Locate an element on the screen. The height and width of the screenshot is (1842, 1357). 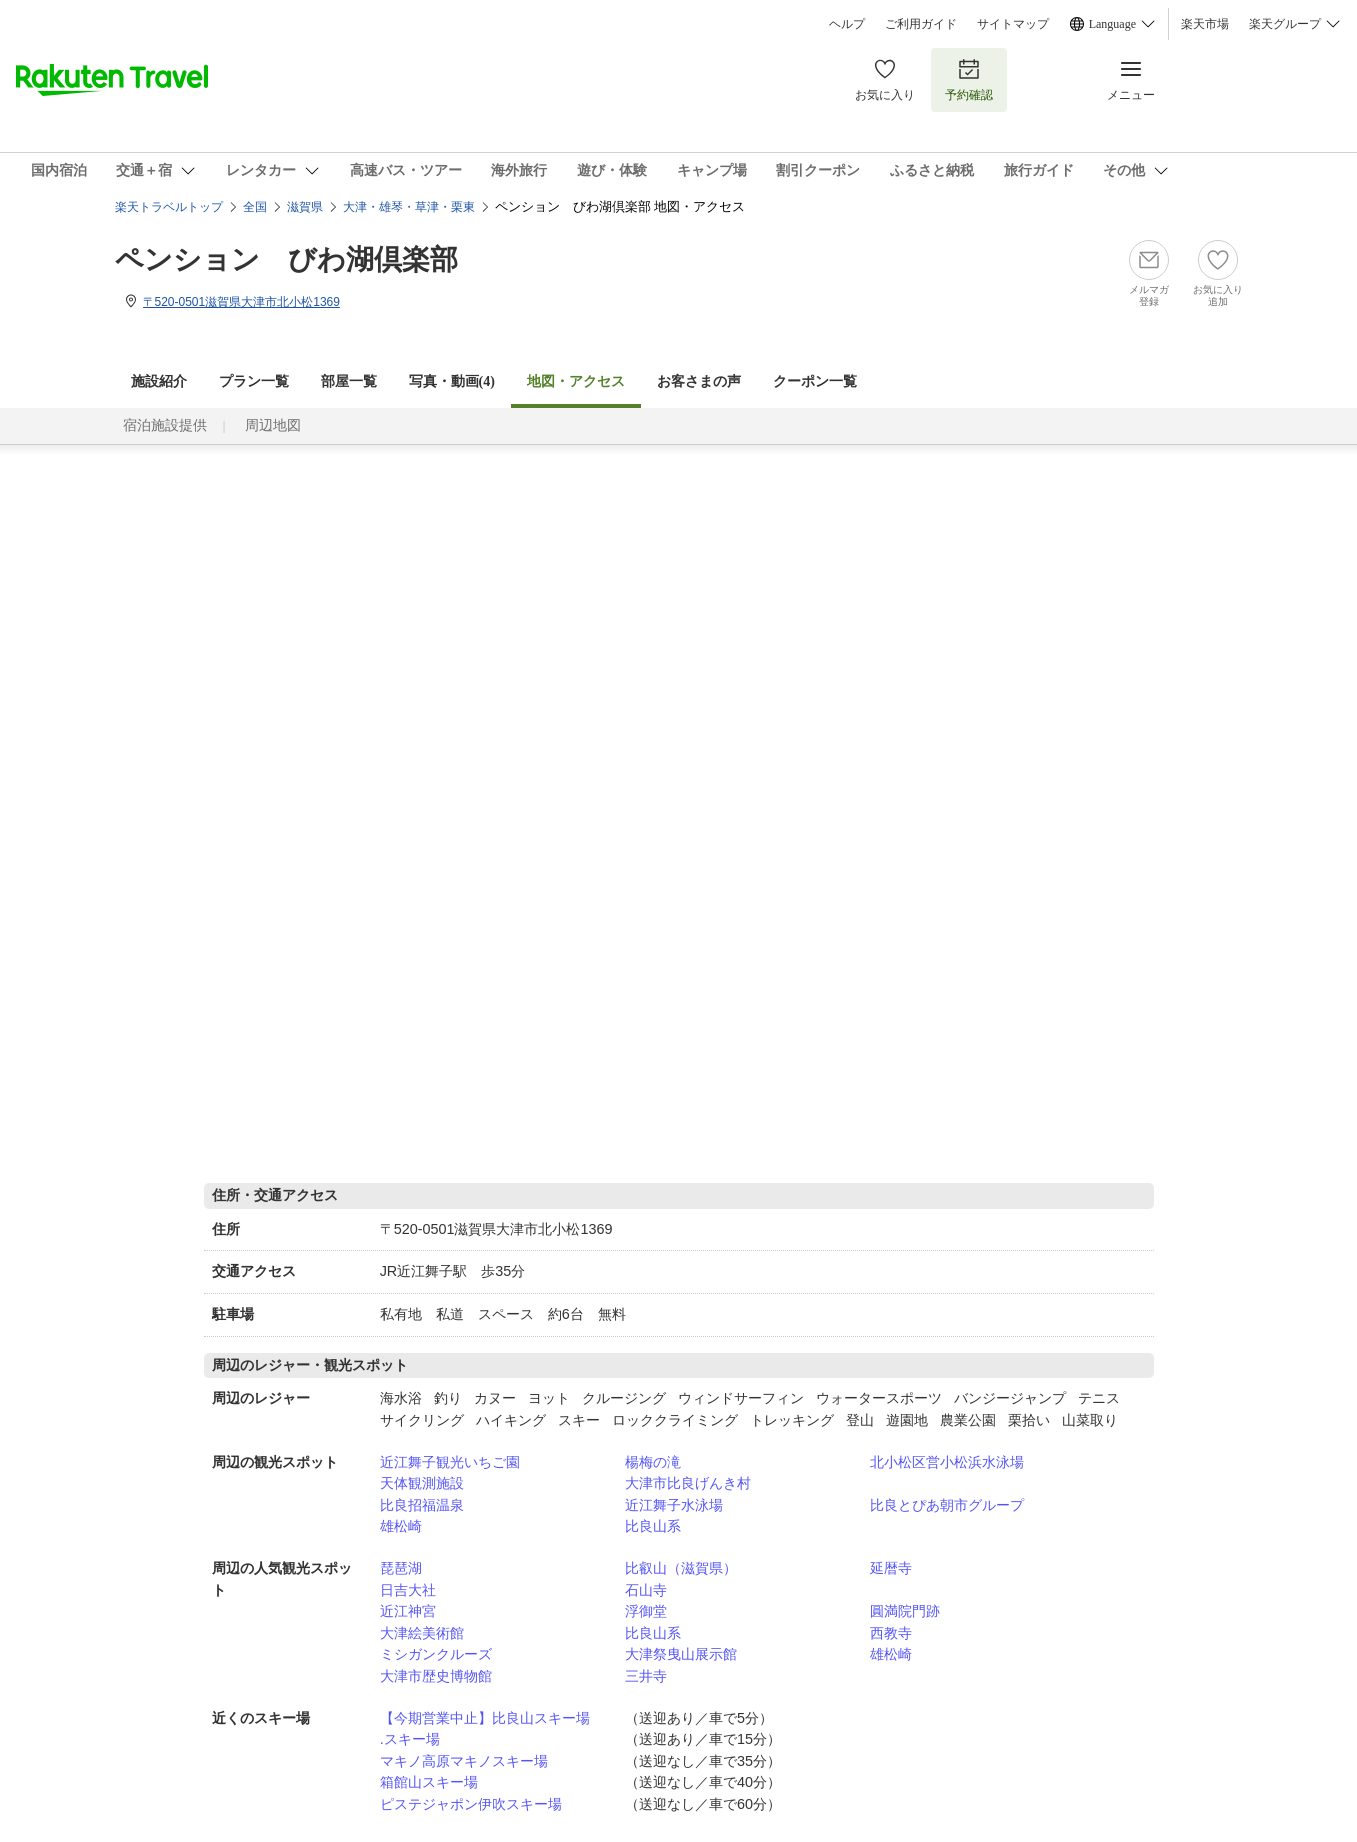
楊梅の滝 is located at coordinates (653, 1462).